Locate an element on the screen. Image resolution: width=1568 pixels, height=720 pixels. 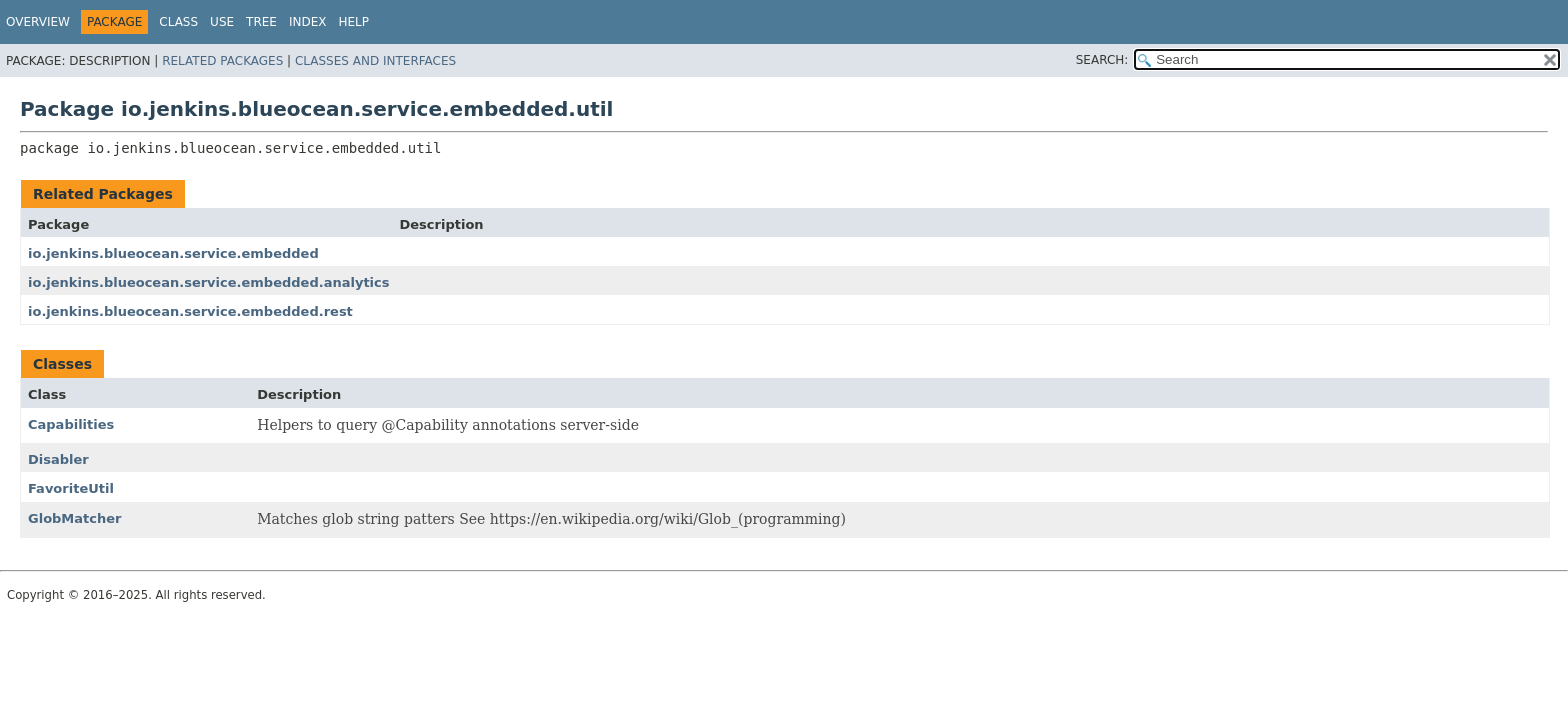
Index is located at coordinates (308, 22).